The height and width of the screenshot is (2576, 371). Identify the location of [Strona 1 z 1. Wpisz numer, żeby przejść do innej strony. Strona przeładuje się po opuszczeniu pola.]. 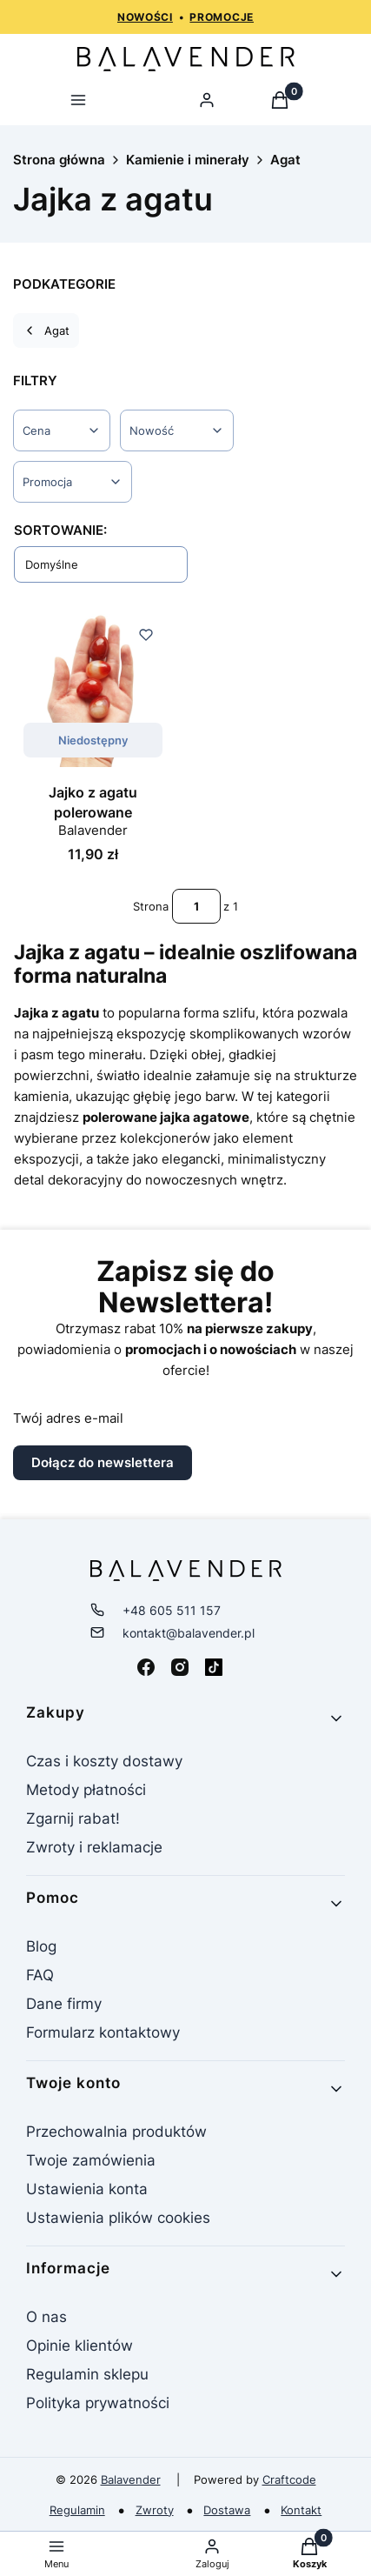
(196, 906).